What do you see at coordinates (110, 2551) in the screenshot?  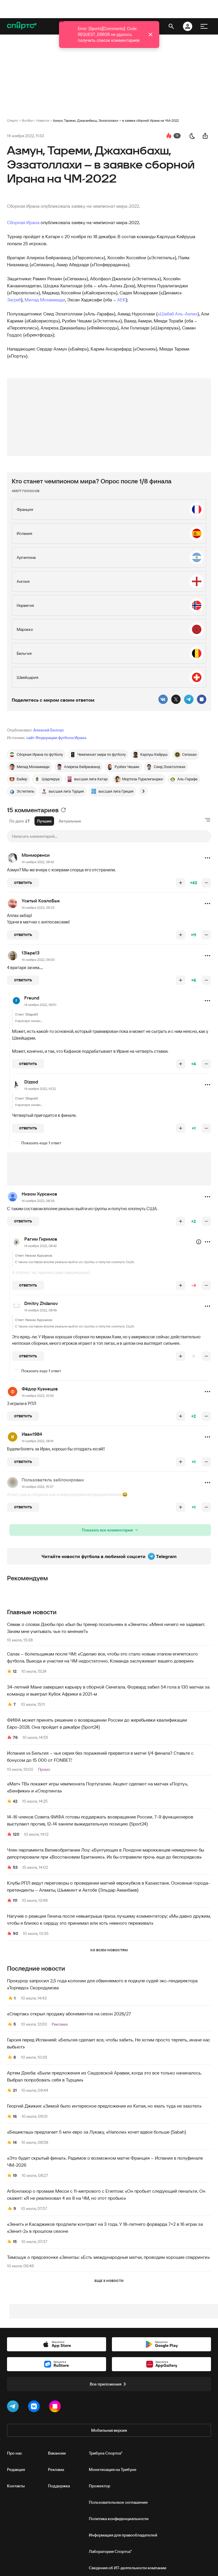 I see `Лаборатория Спортса"` at bounding box center [110, 2551].